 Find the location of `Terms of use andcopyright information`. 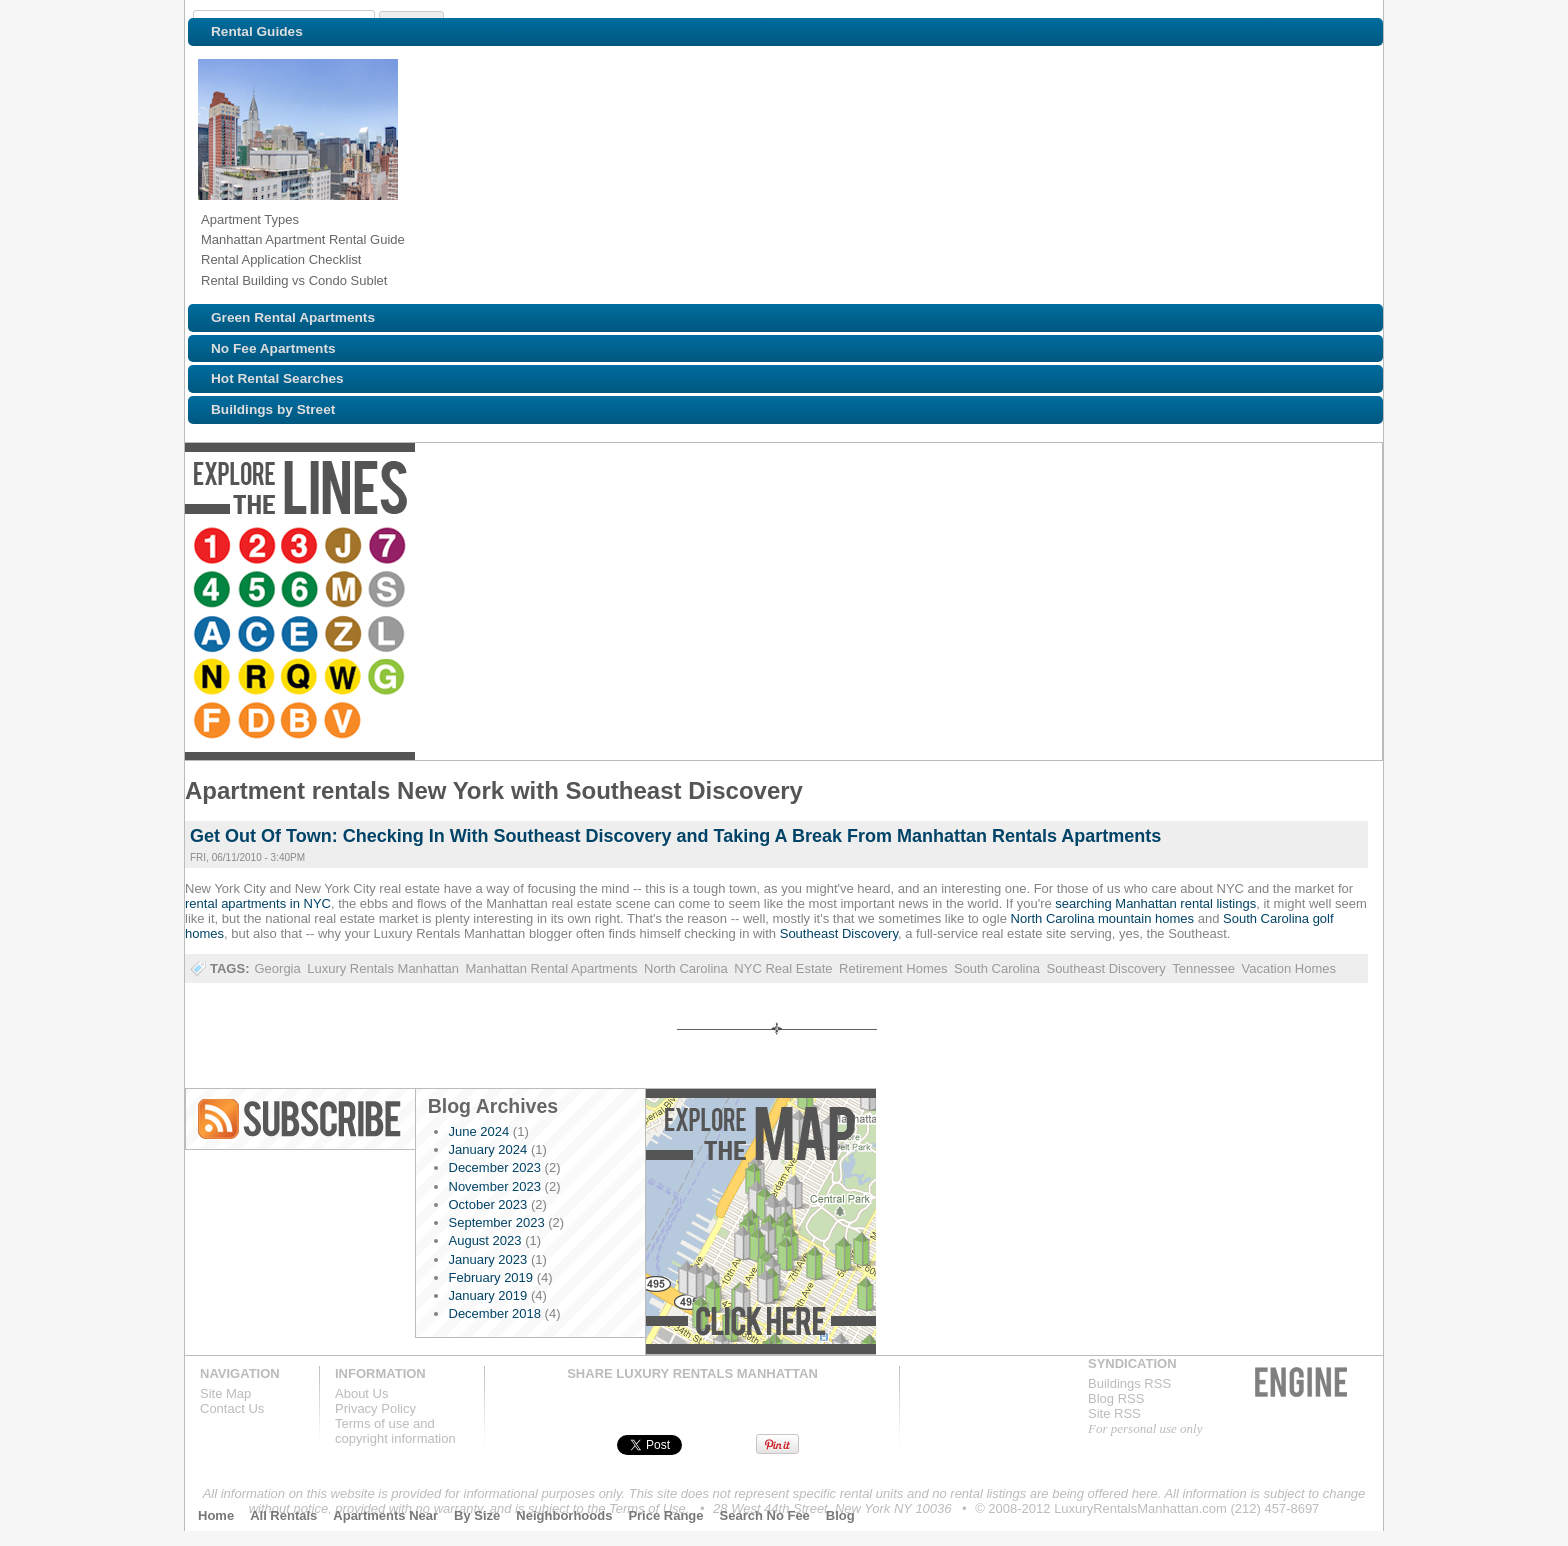

Terms of use andcopyright information is located at coordinates (395, 1431).